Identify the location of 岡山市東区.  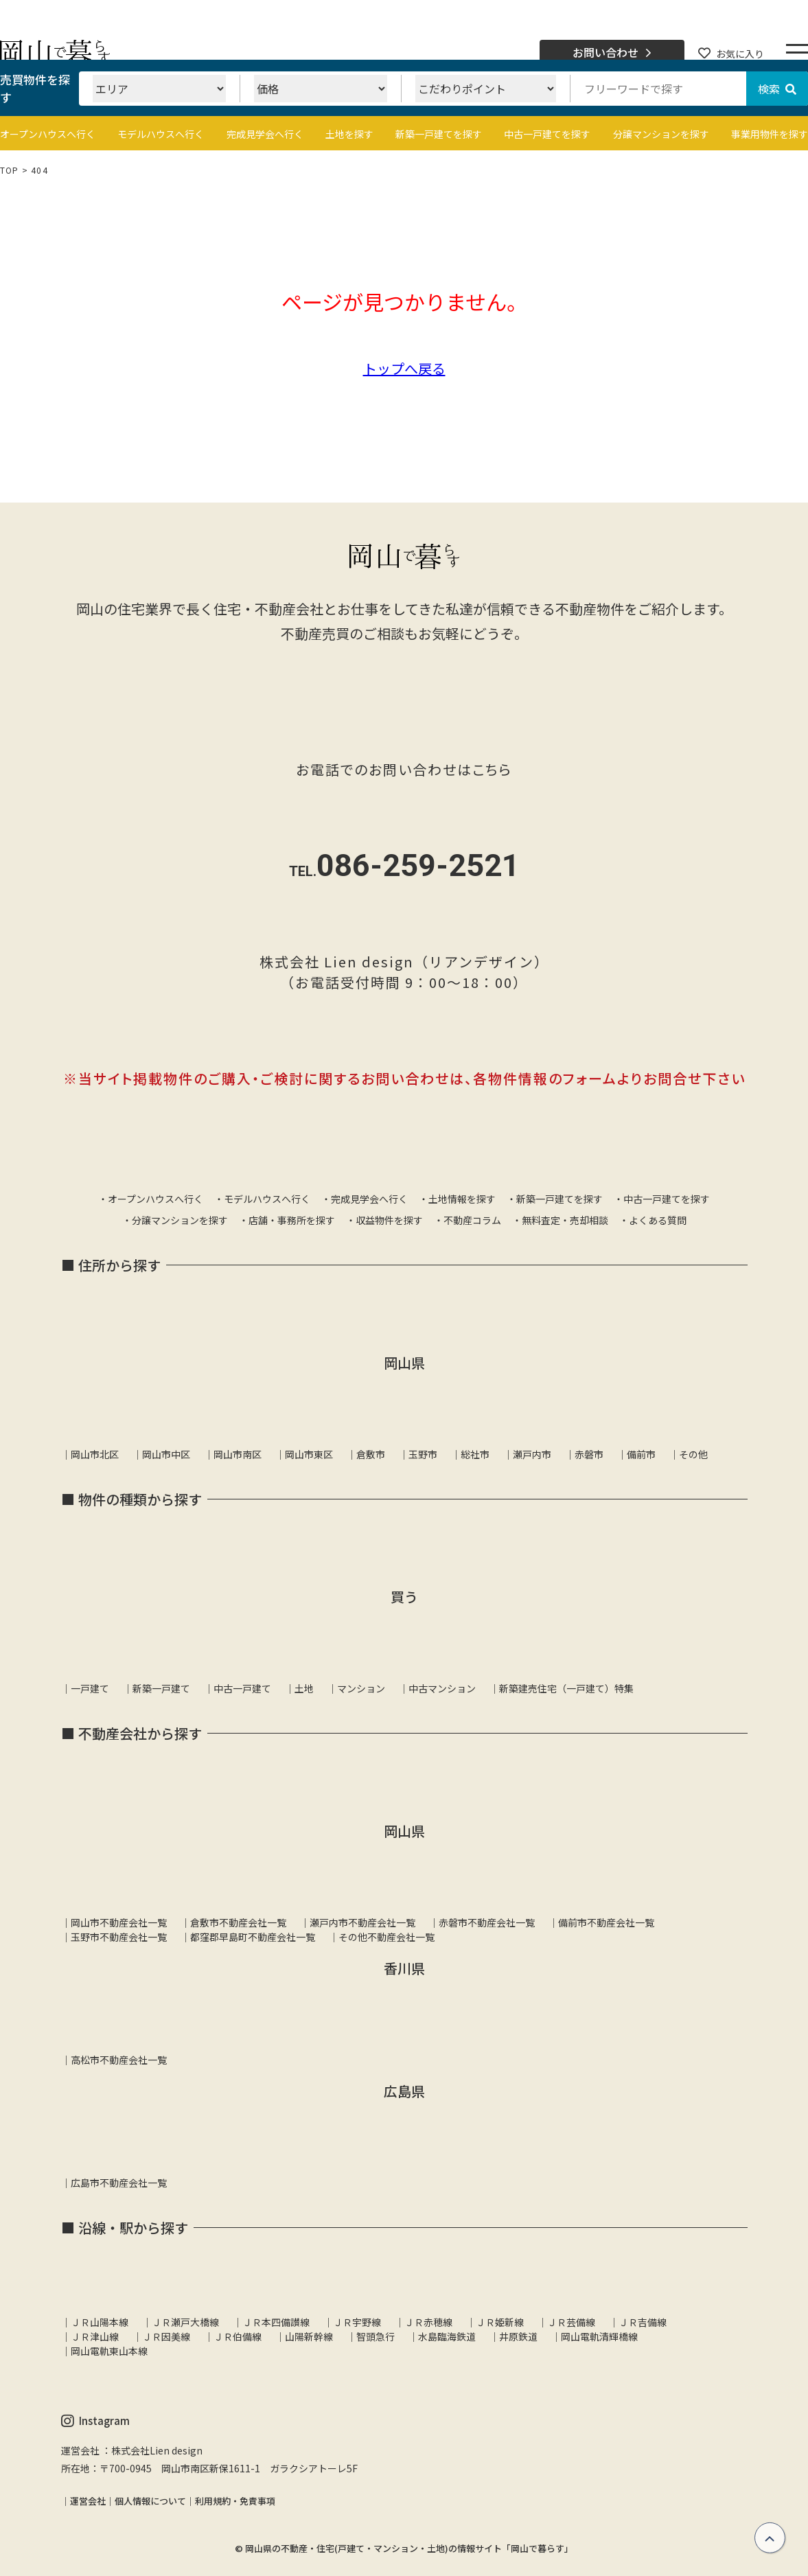
(309, 1454).